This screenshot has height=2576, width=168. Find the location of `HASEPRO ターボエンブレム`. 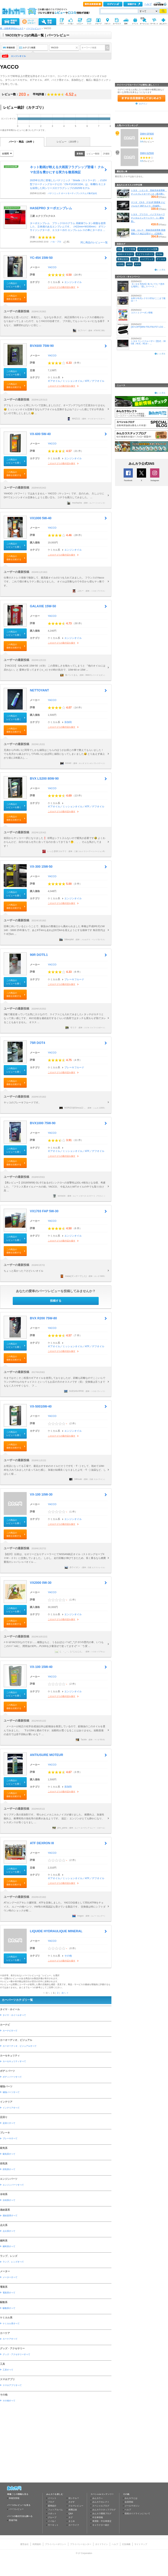

HASEPRO ターボエンブレム is located at coordinates (51, 208).